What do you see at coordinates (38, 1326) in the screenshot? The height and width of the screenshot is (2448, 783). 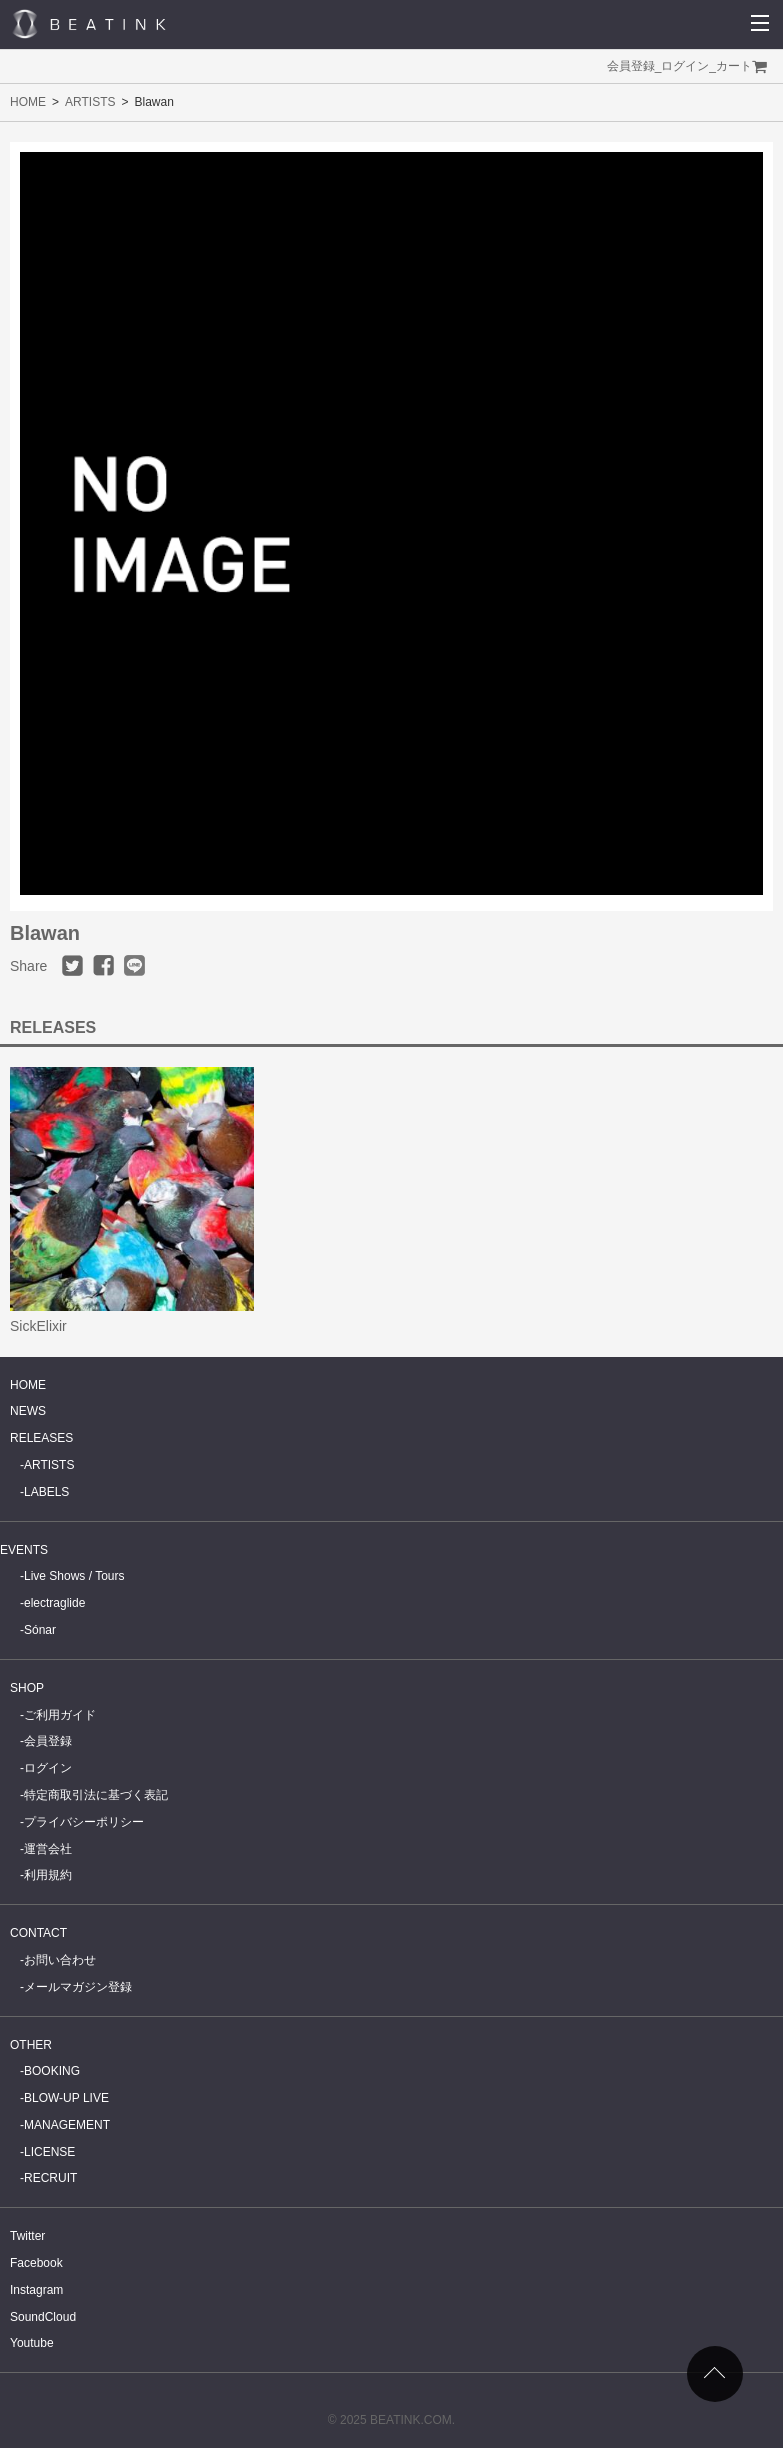 I see `SickElixir` at bounding box center [38, 1326].